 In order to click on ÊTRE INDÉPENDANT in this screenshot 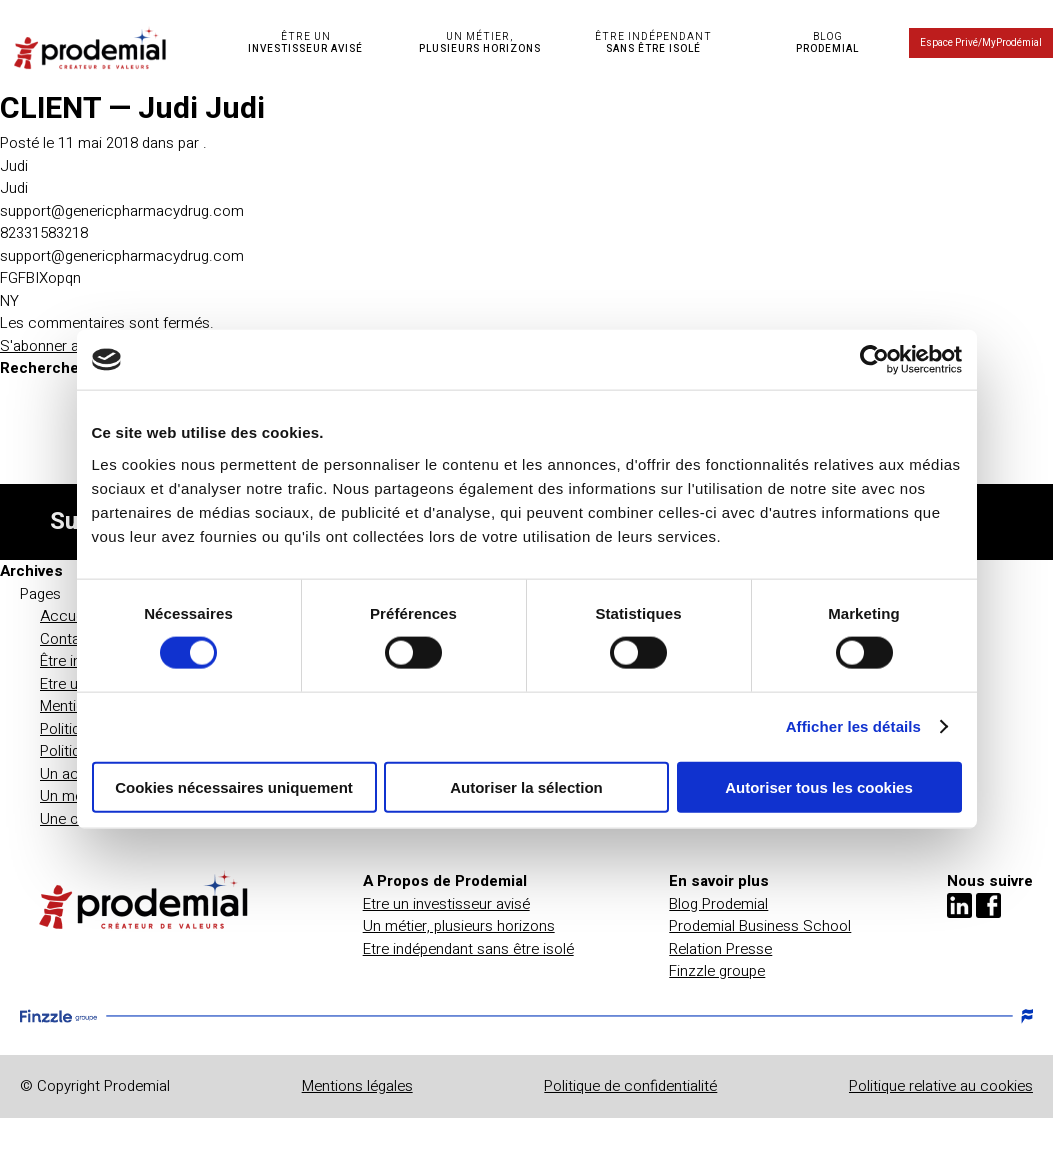, I will do `click(653, 43)`.